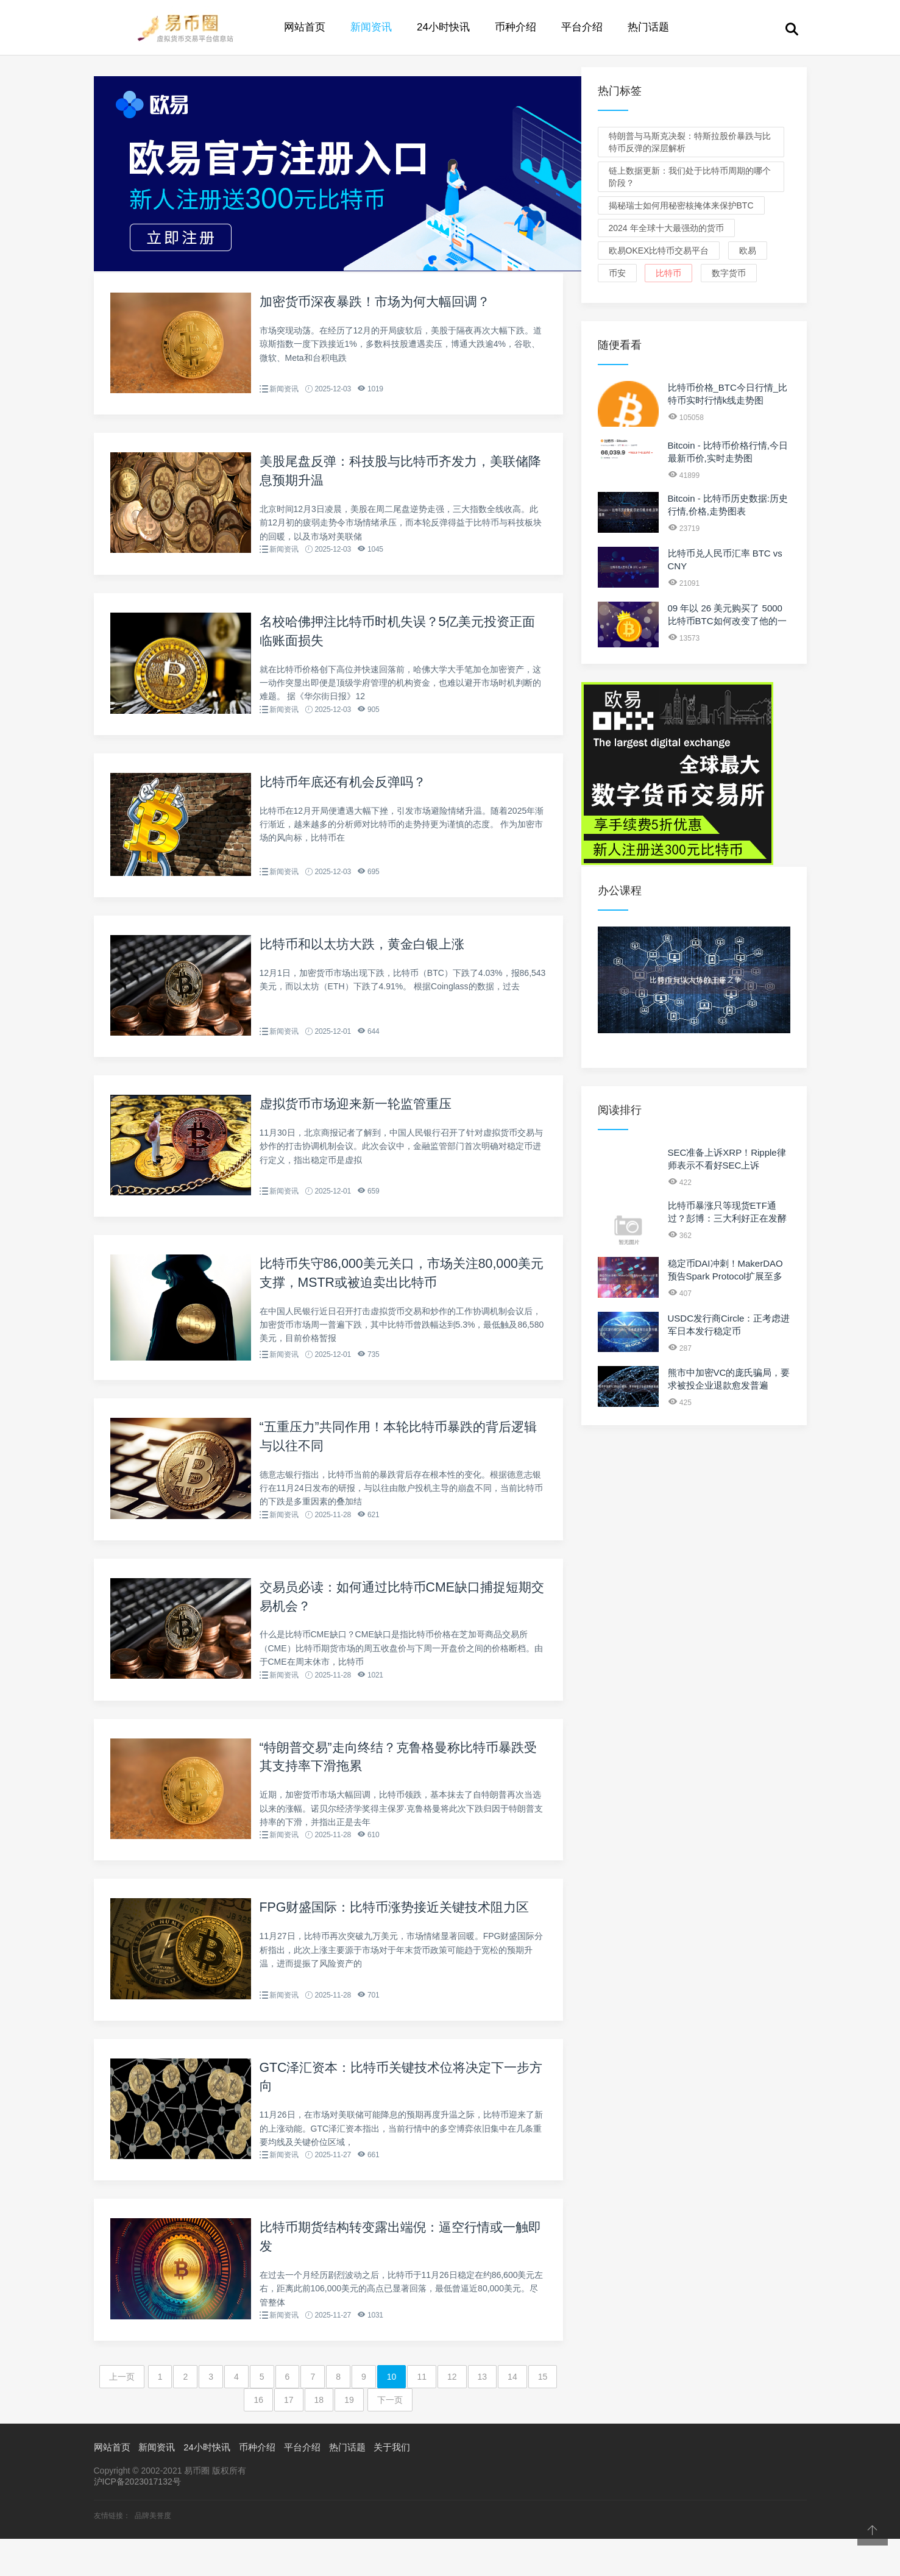 The height and width of the screenshot is (2576, 900). I want to click on 19, so click(349, 2438).